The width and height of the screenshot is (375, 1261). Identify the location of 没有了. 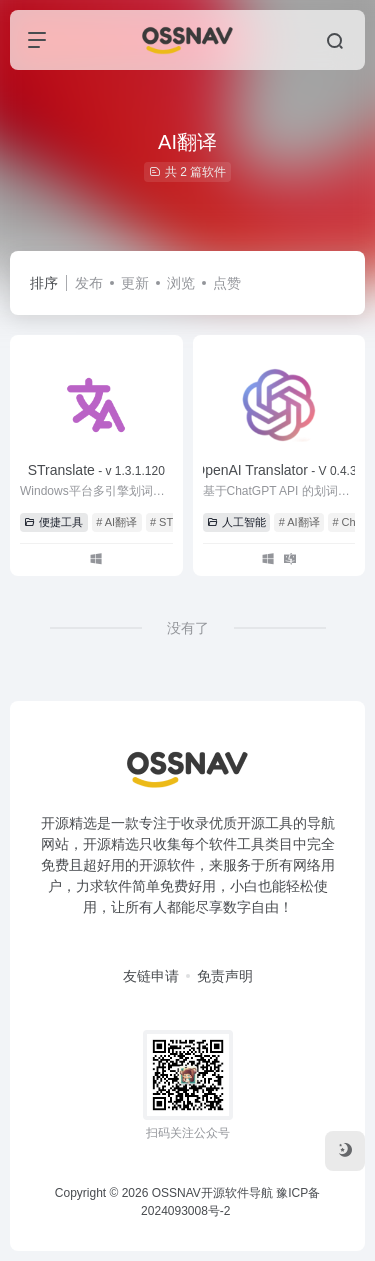
(188, 628).